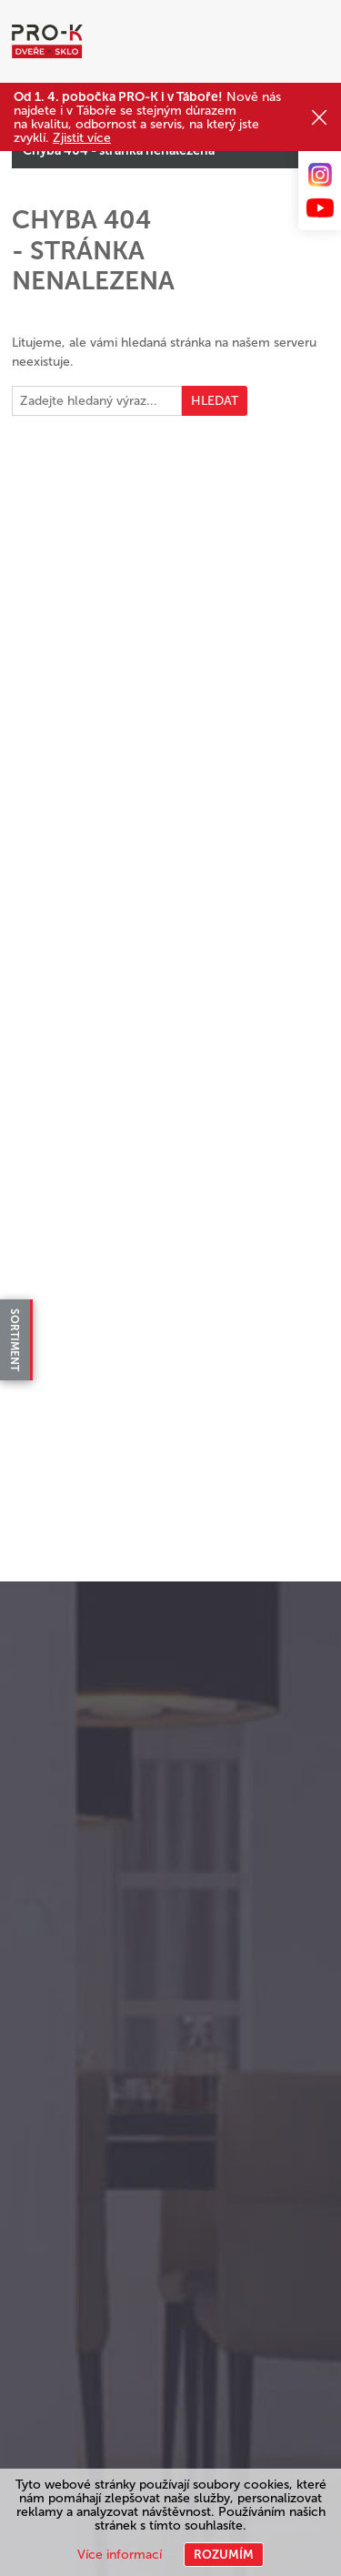  I want to click on Zjistit více, so click(82, 138).